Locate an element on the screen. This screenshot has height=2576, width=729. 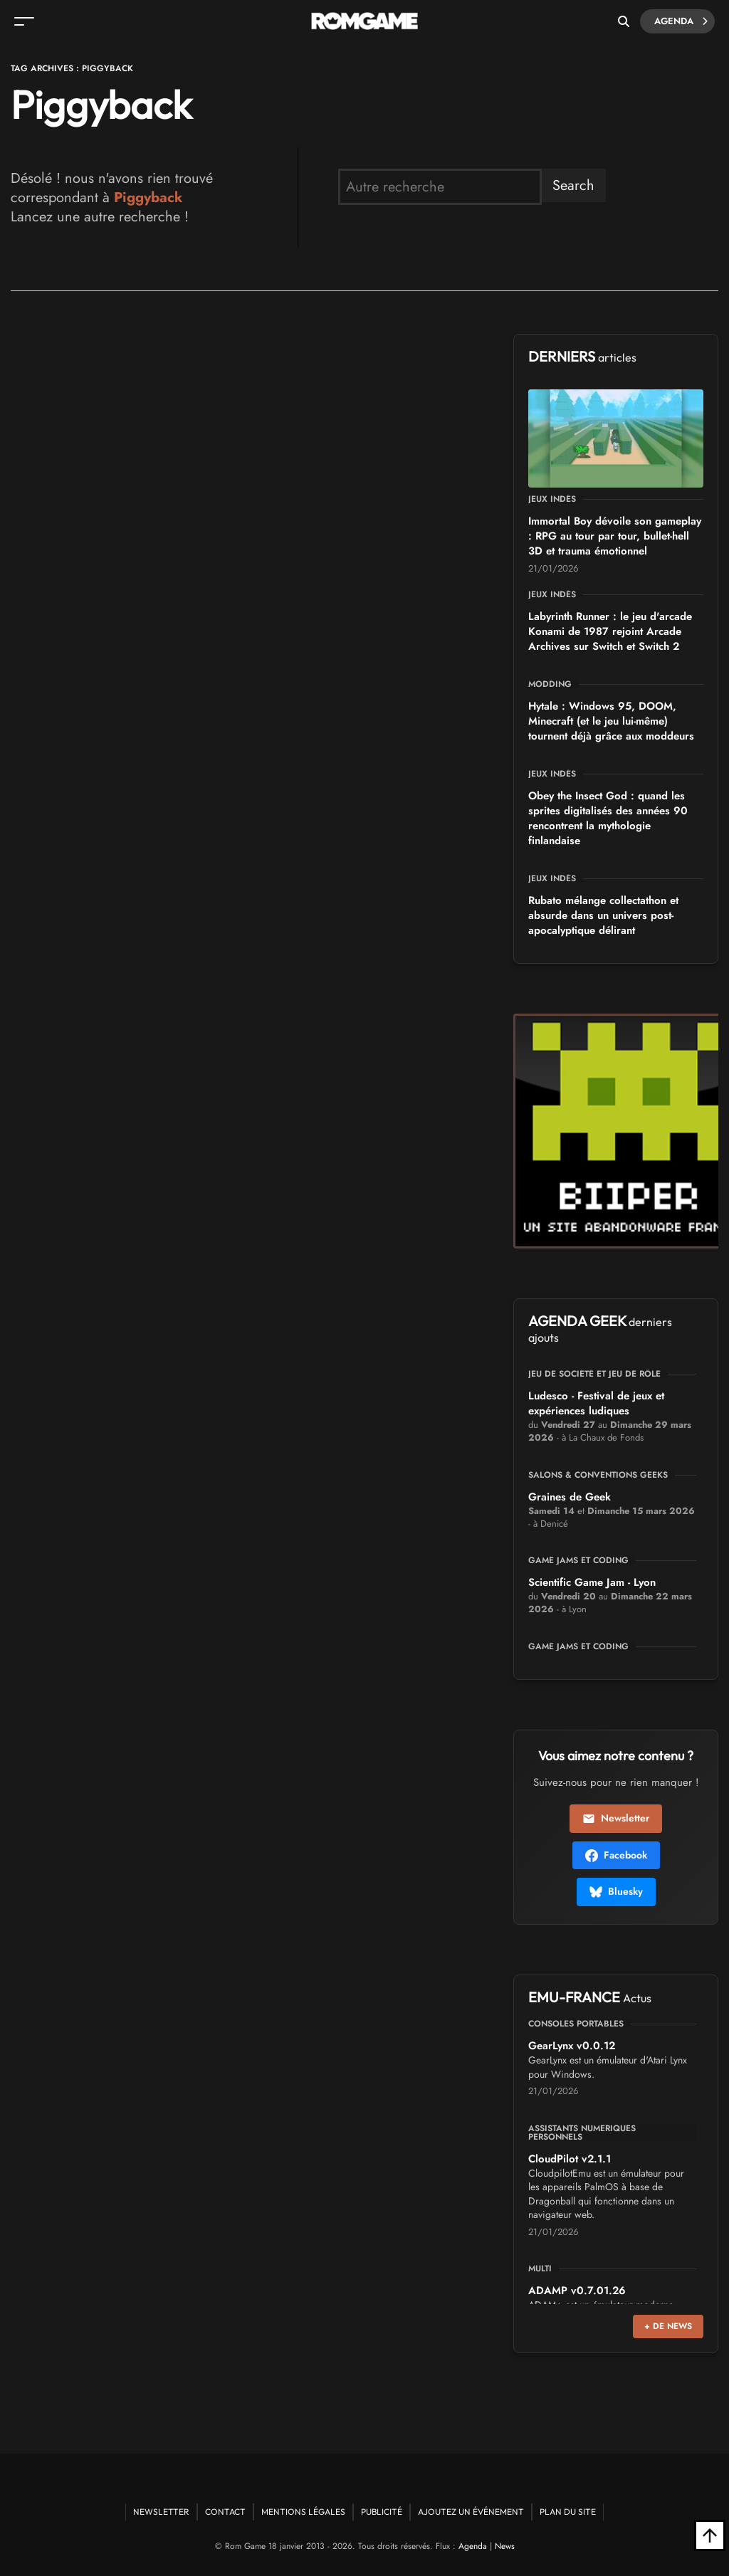
Plan du site is located at coordinates (568, 2511).